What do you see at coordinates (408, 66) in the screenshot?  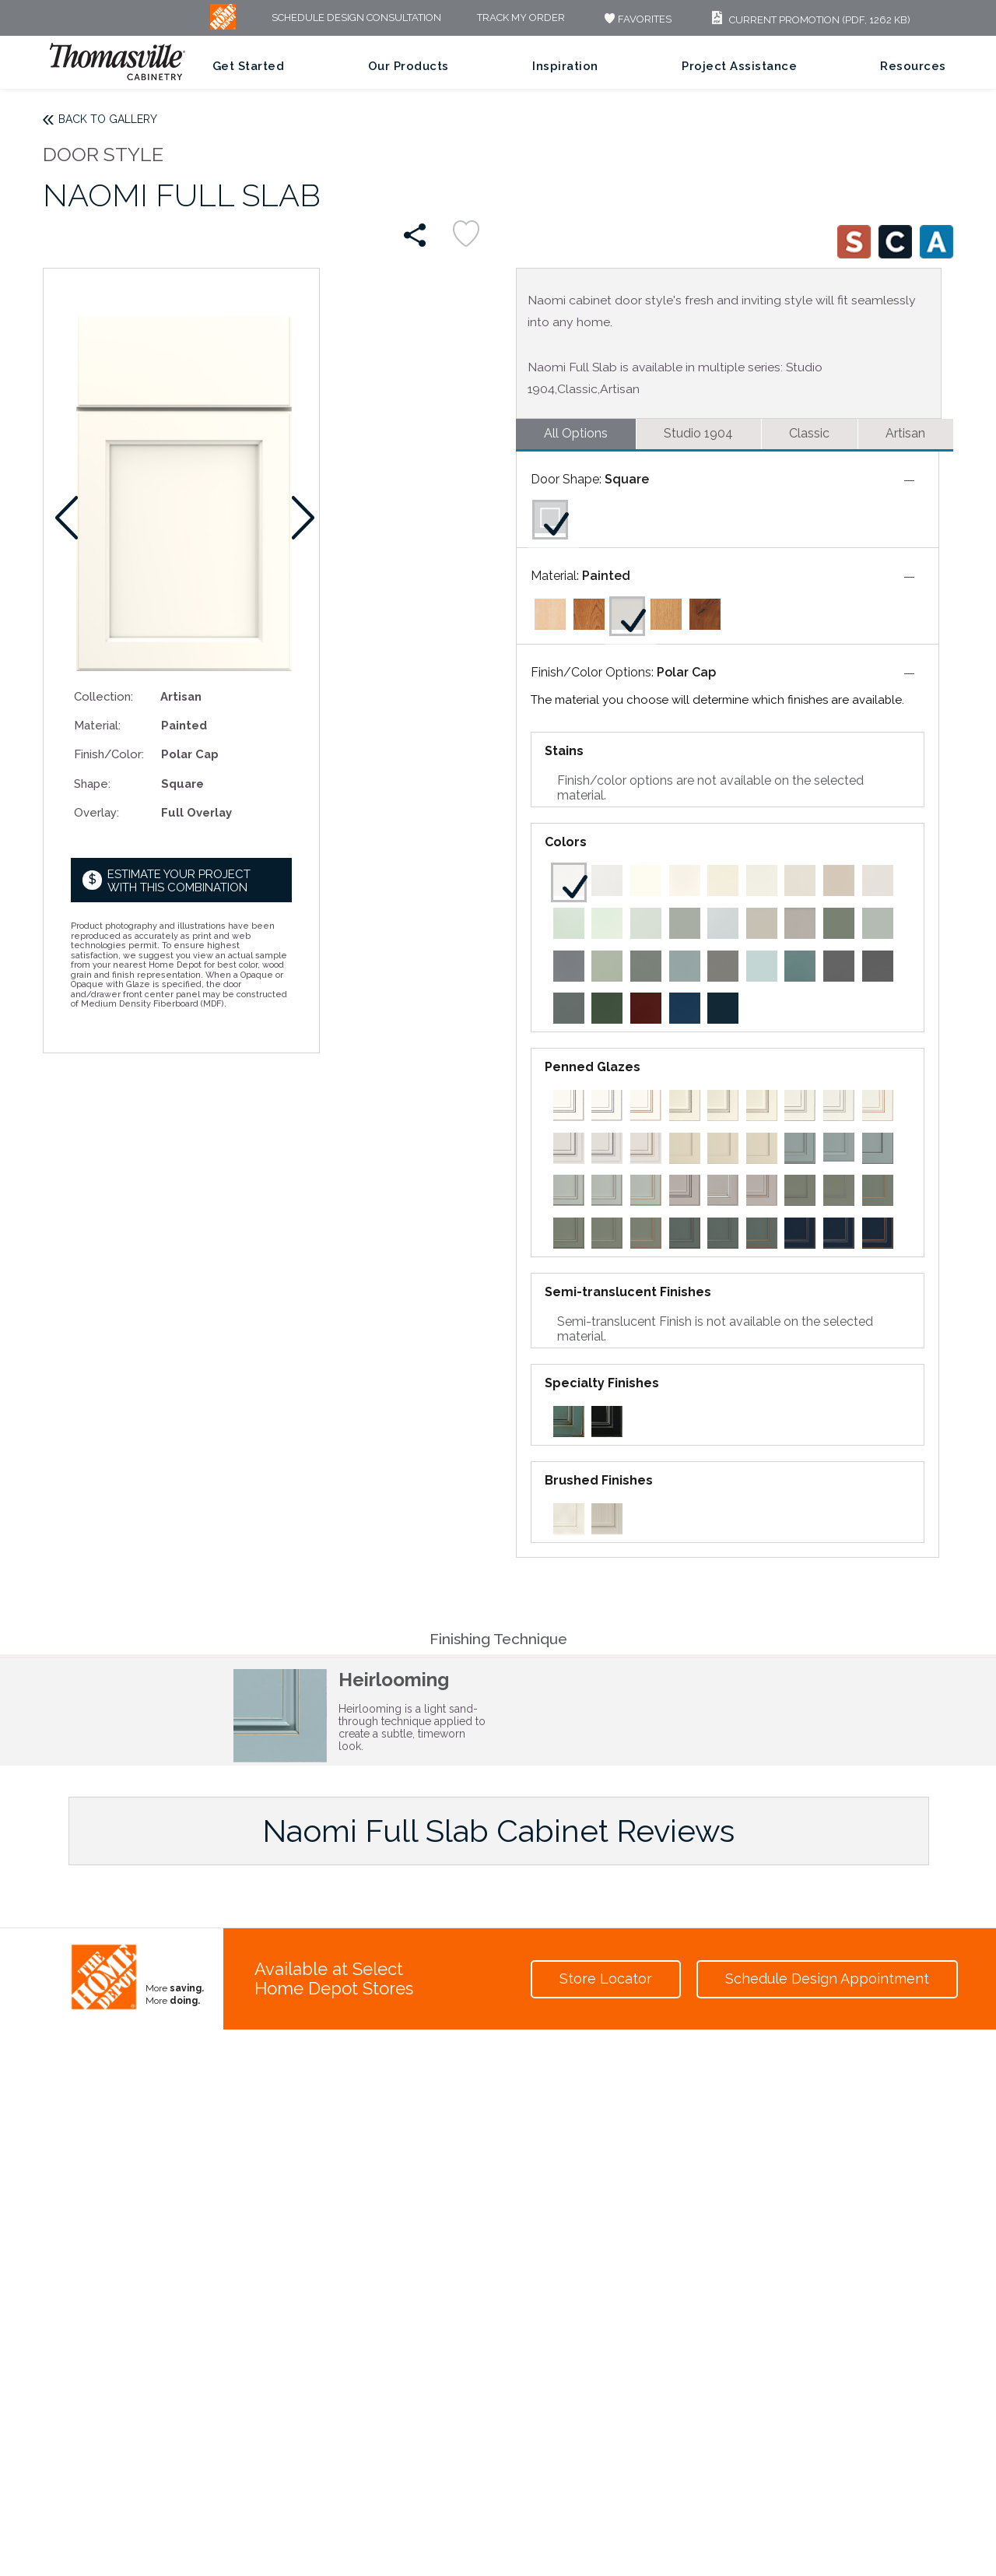 I see `Our Products` at bounding box center [408, 66].